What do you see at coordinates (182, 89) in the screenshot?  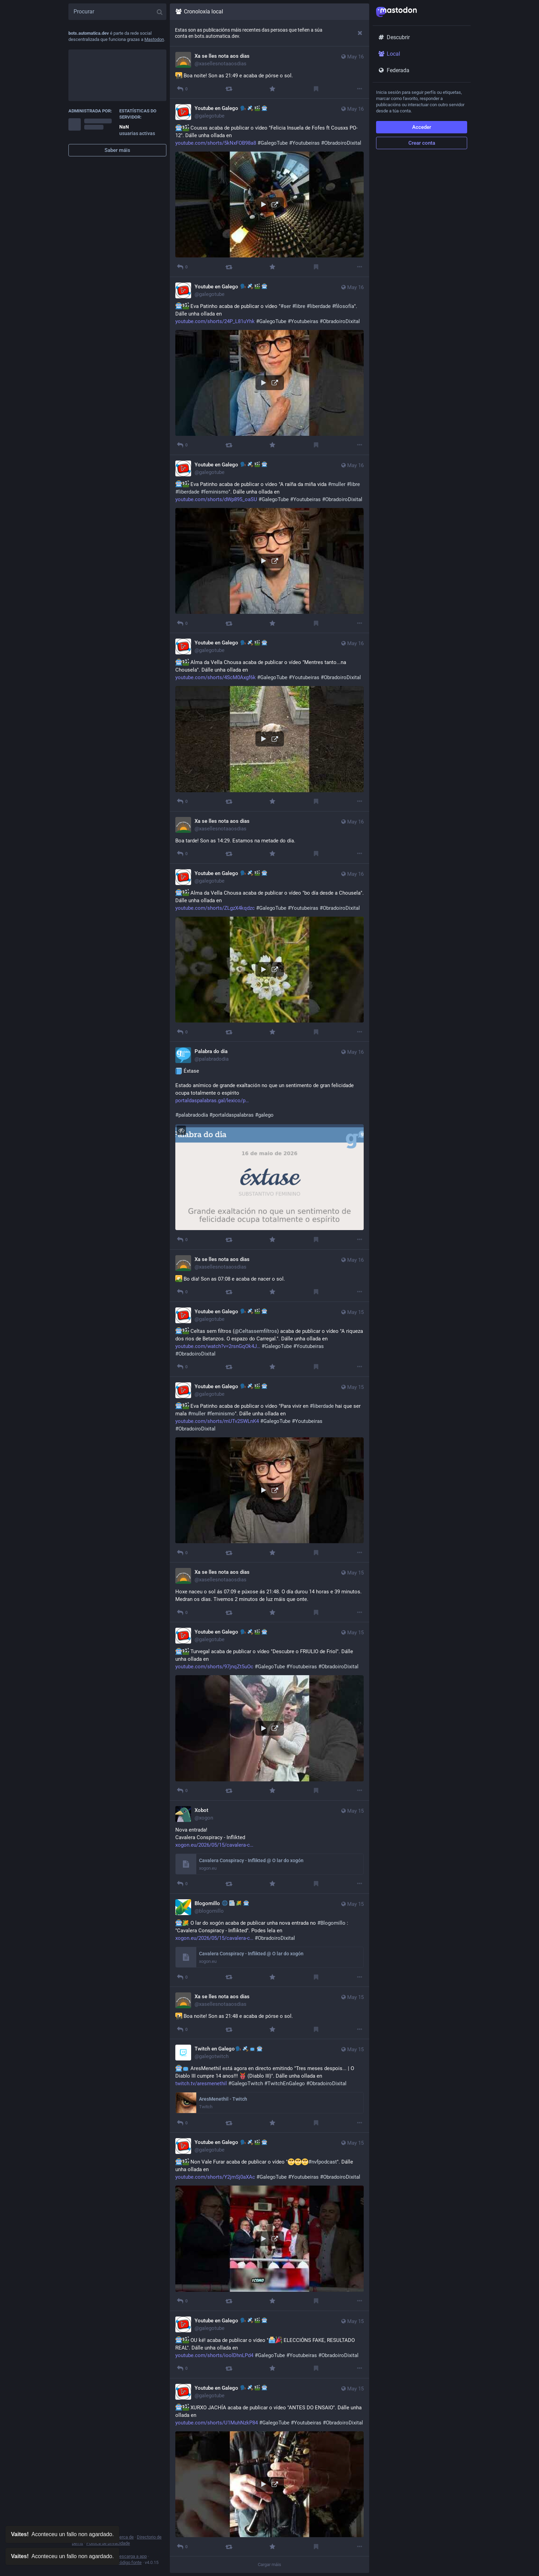 I see `[Responder]` at bounding box center [182, 89].